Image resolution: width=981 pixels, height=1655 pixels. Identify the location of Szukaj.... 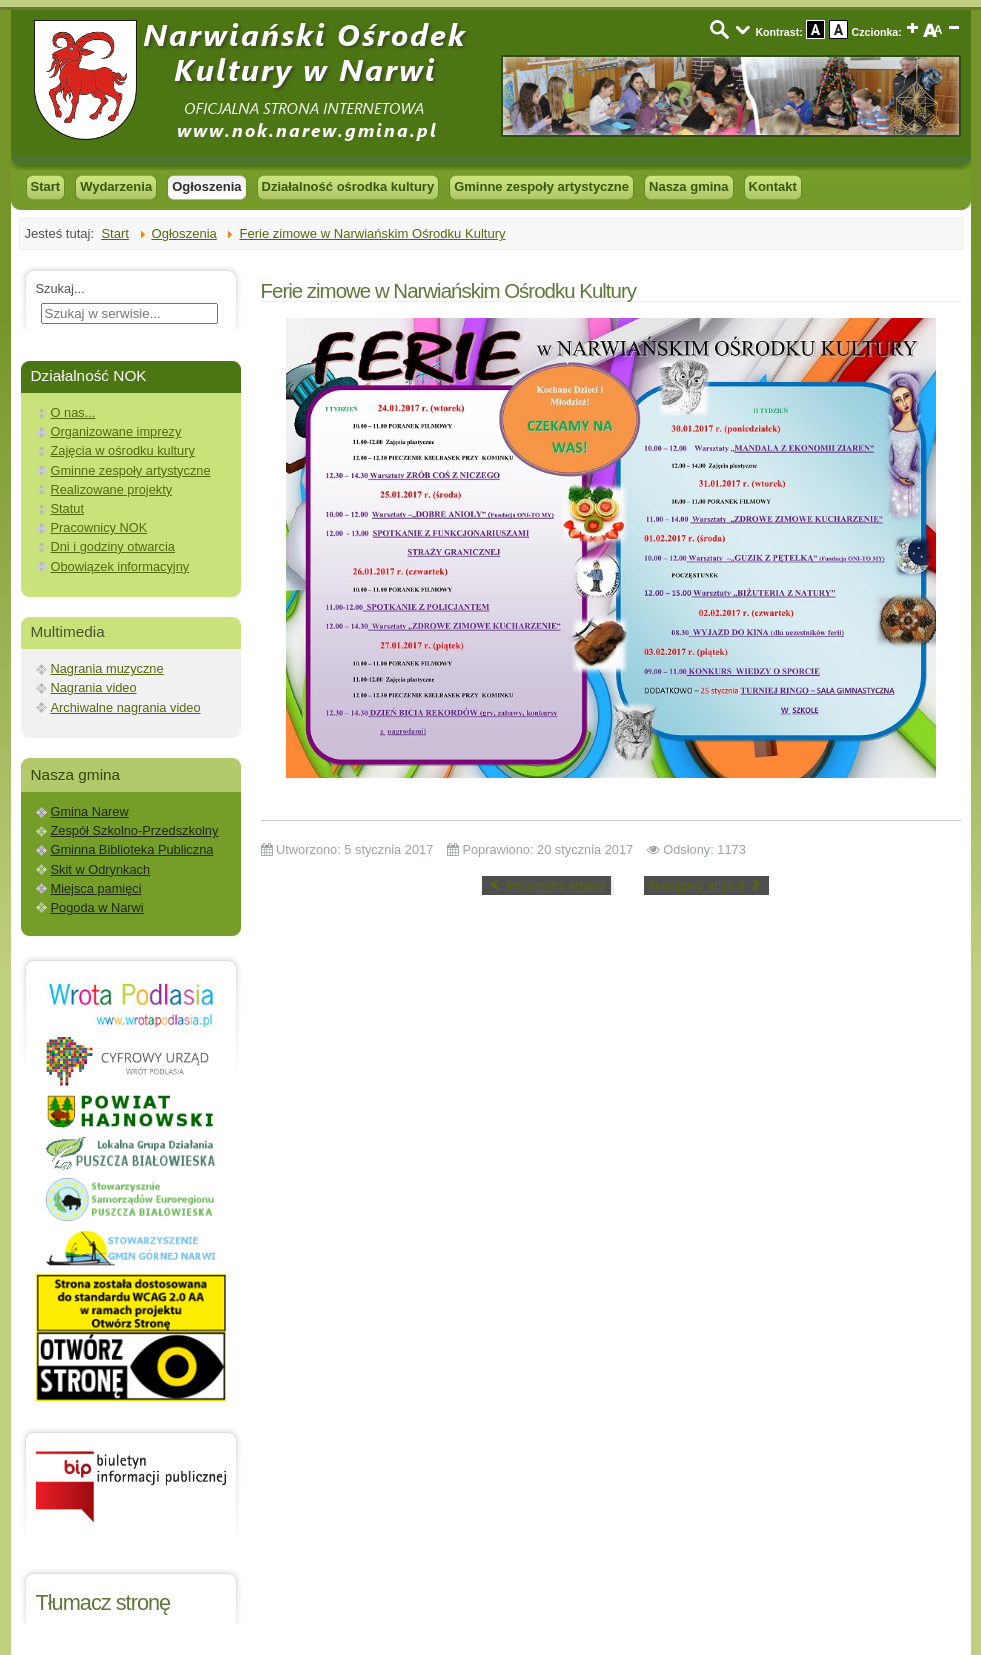
(60, 288).